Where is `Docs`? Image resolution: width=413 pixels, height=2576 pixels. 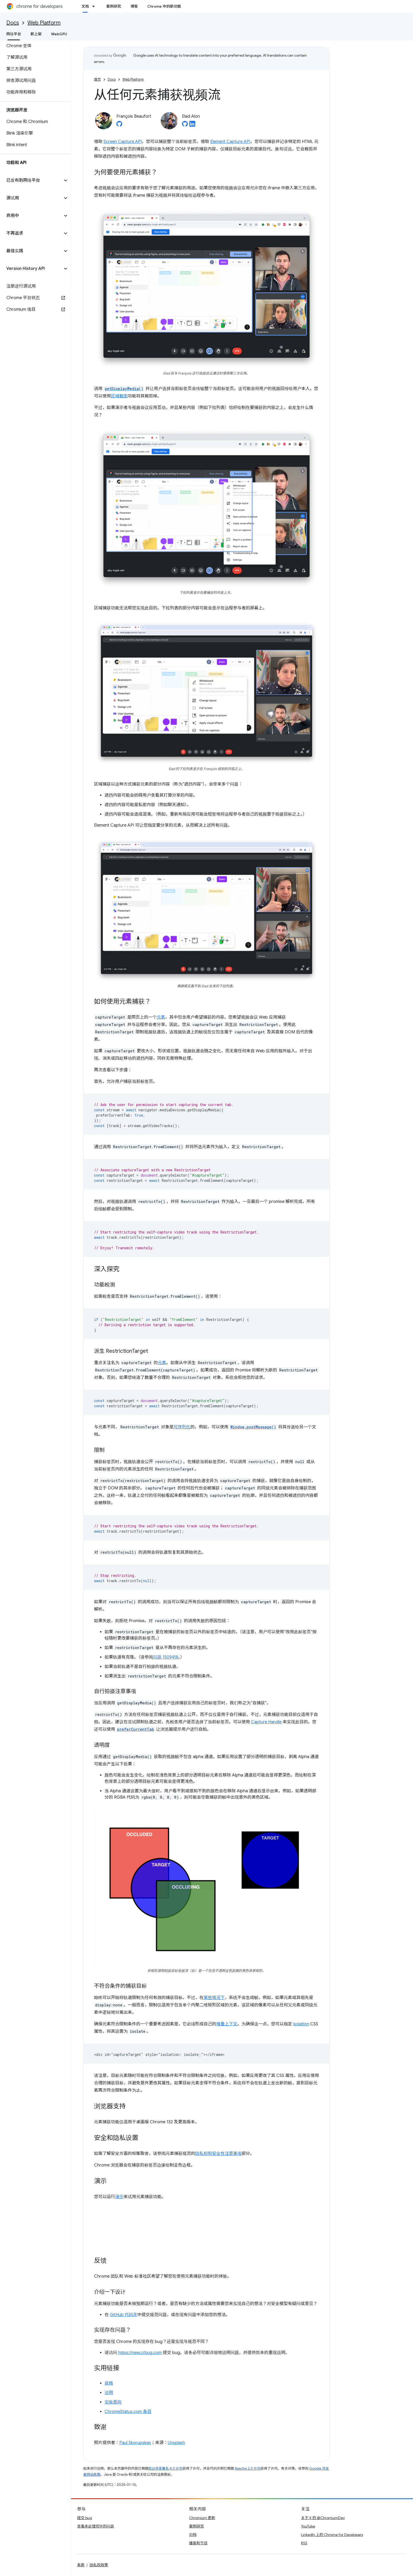 Docs is located at coordinates (12, 22).